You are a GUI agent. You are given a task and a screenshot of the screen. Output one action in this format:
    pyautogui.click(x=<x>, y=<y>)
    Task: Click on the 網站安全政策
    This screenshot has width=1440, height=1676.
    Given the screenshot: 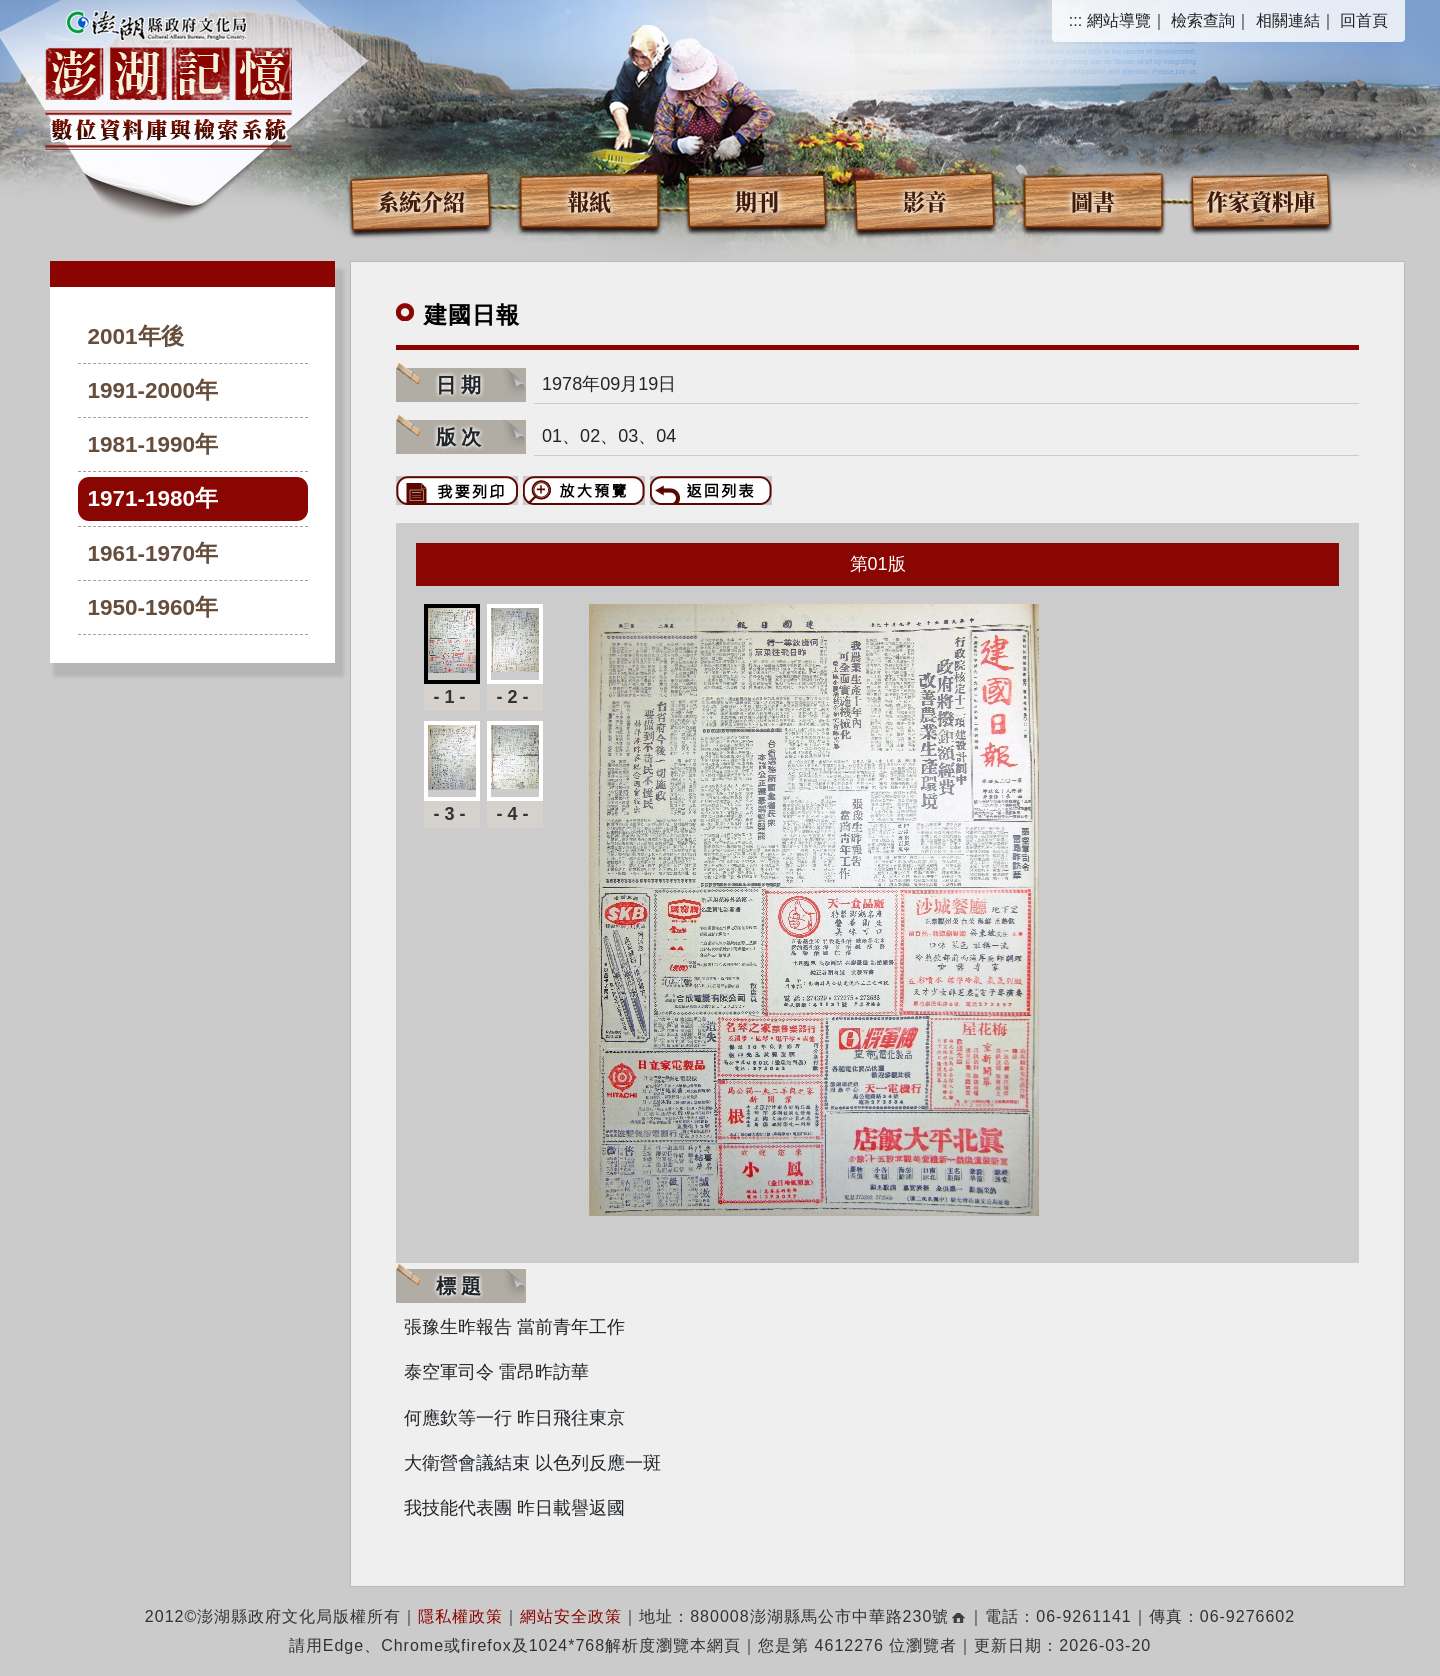 What is the action you would take?
    pyautogui.click(x=571, y=1616)
    